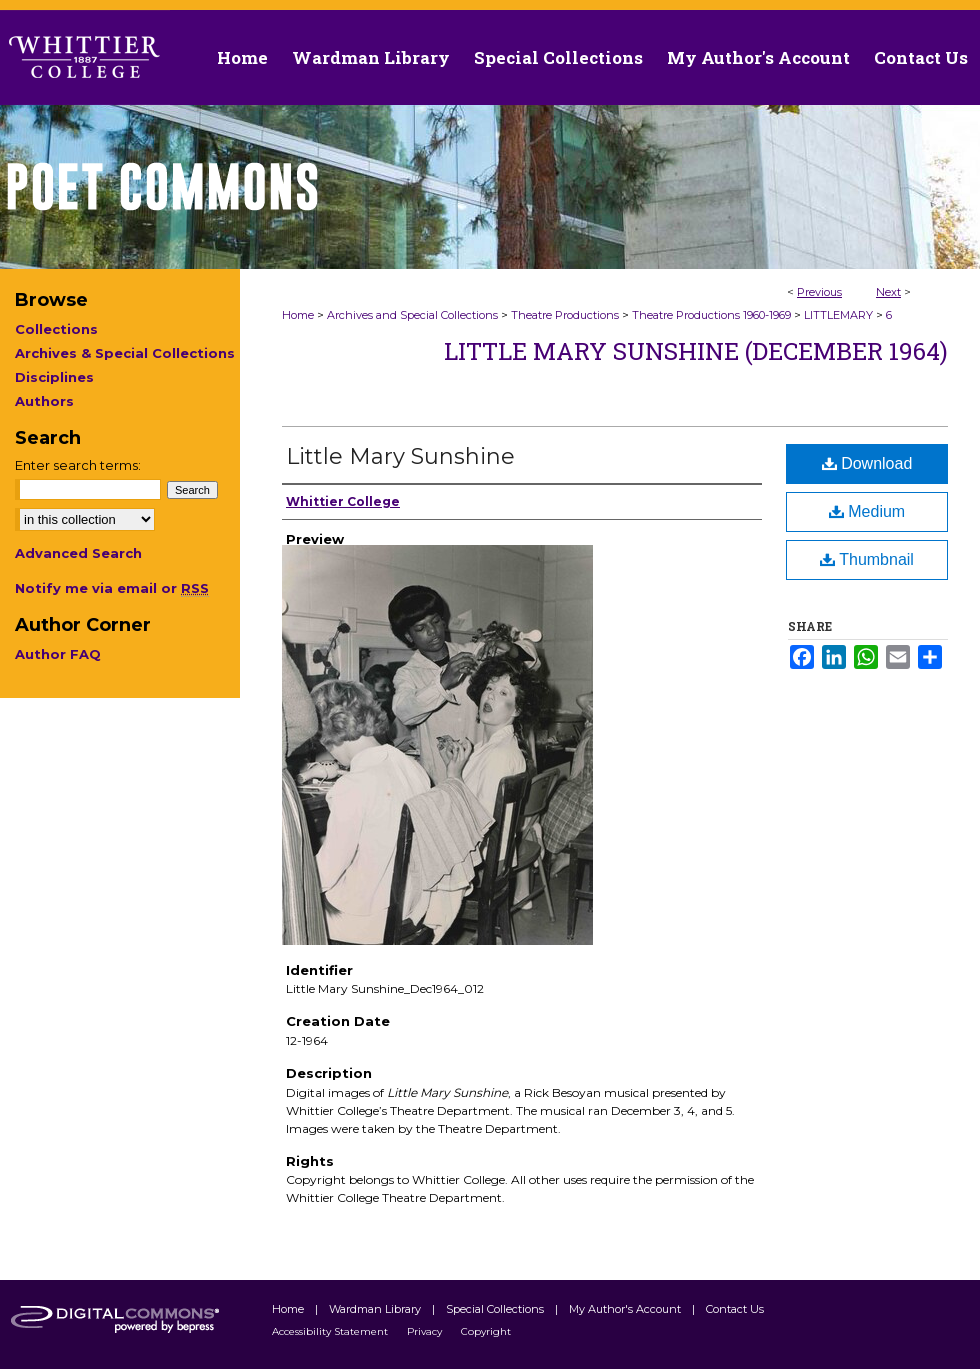 This screenshot has width=980, height=1369. Describe the element at coordinates (125, 353) in the screenshot. I see `Archives & Special Collections` at that location.